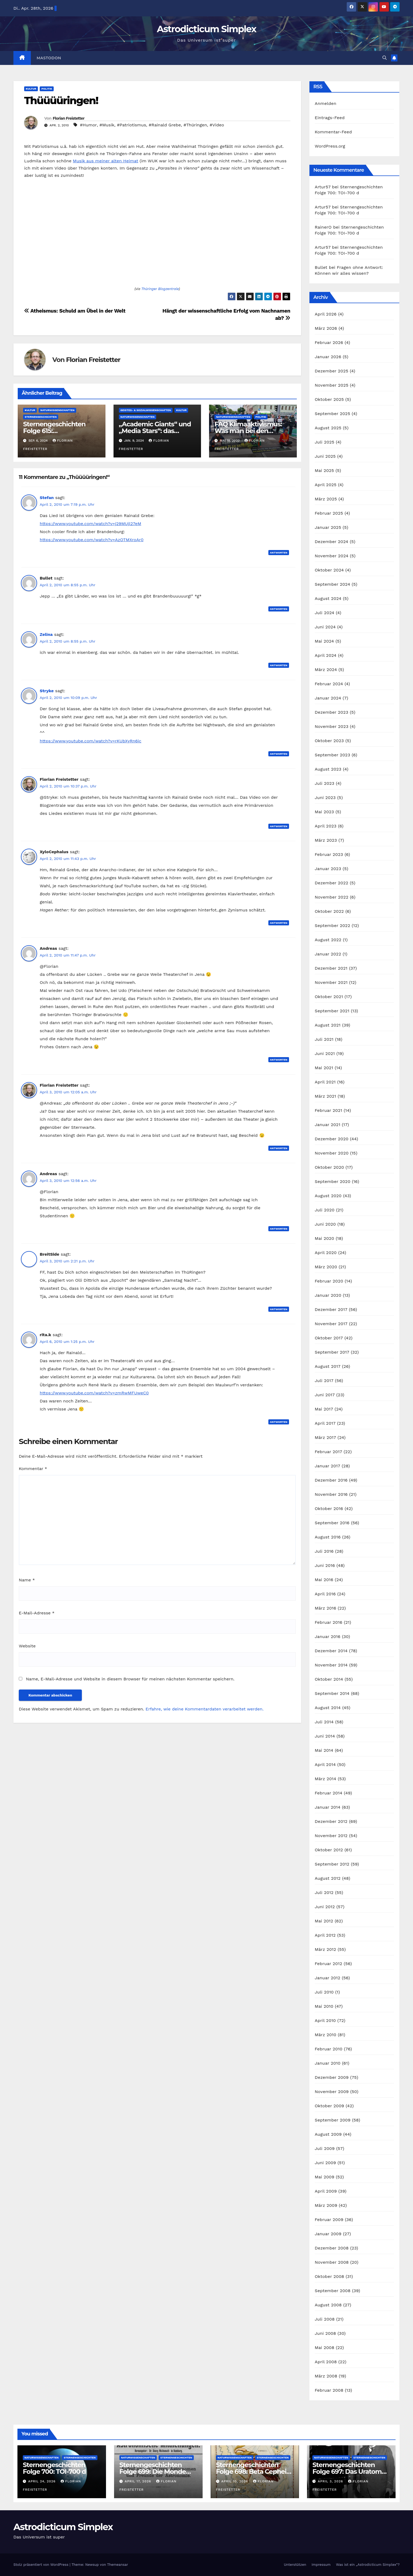  Describe the element at coordinates (31, 88) in the screenshot. I see `Kultur` at that location.